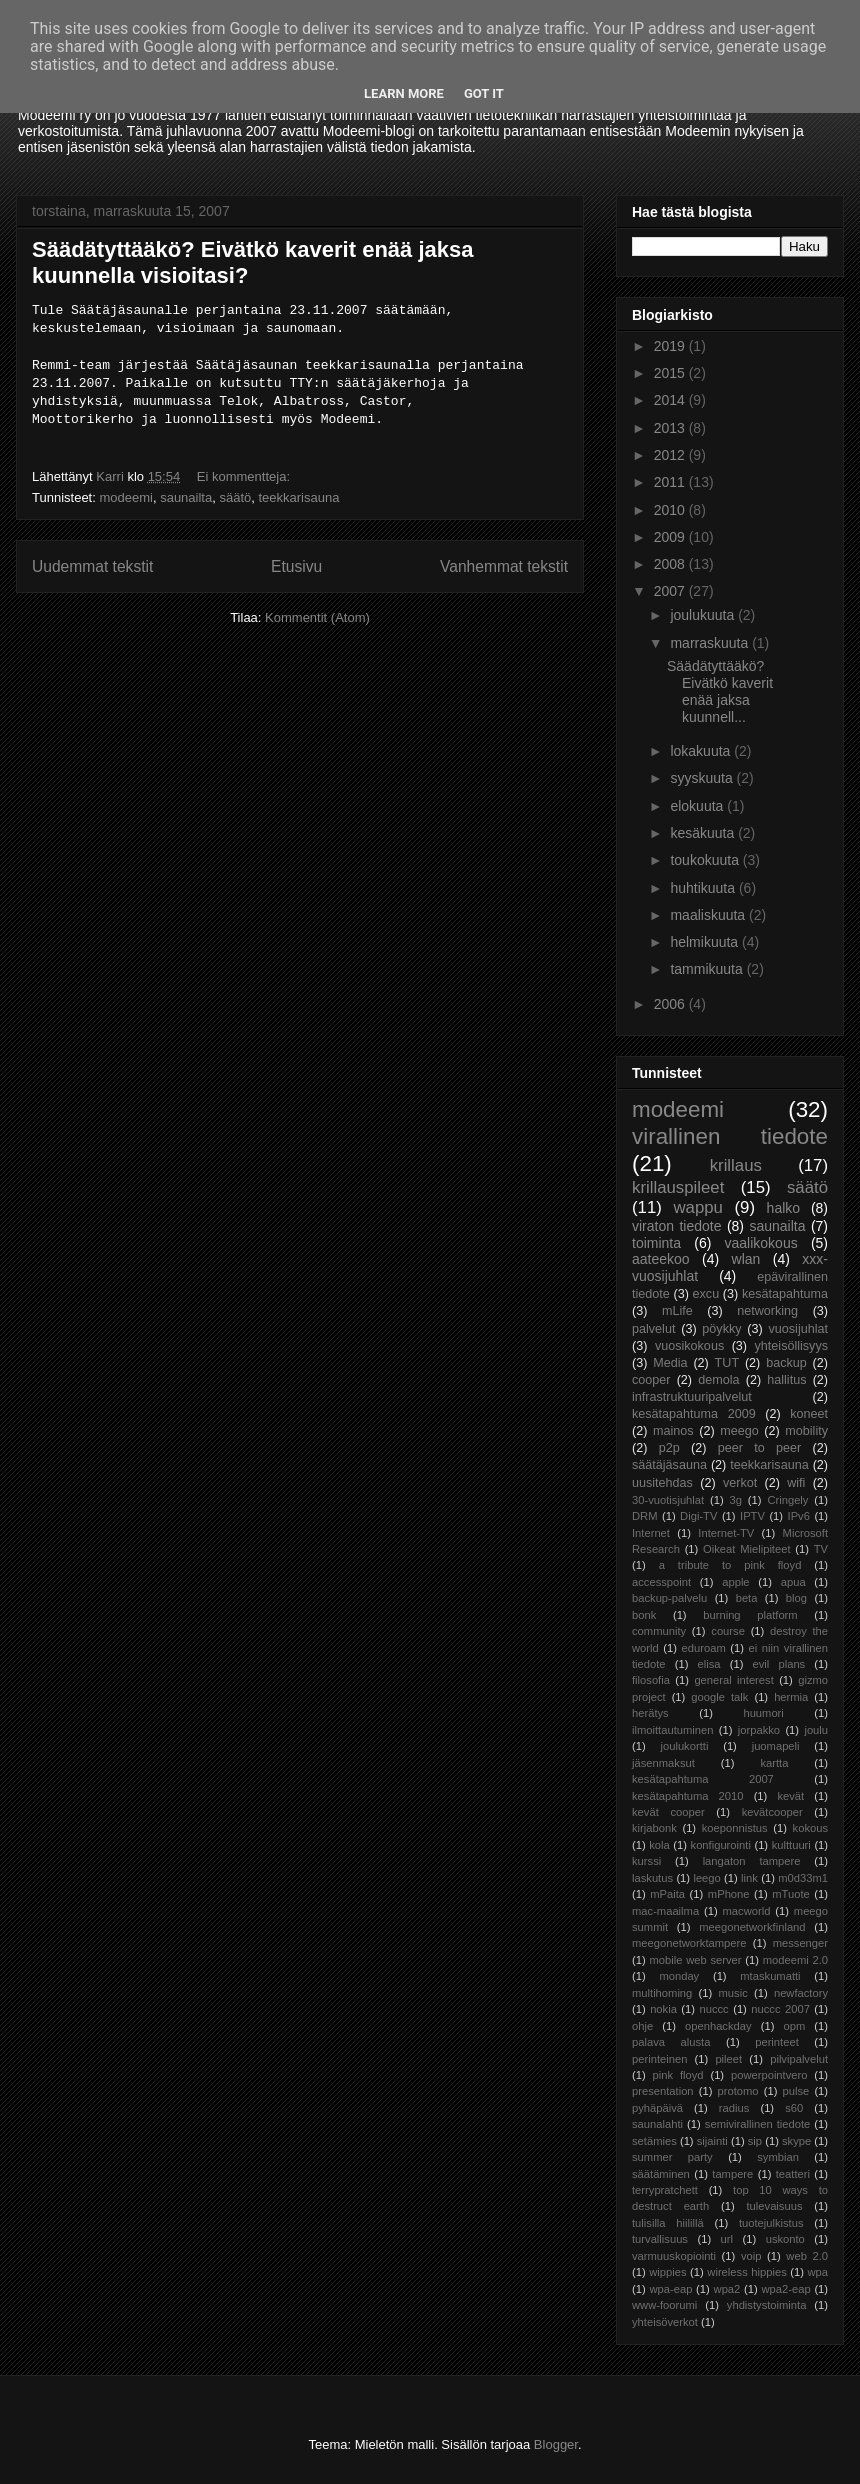 The height and width of the screenshot is (2484, 860). What do you see at coordinates (726, 1533) in the screenshot?
I see `Internet-TV` at bounding box center [726, 1533].